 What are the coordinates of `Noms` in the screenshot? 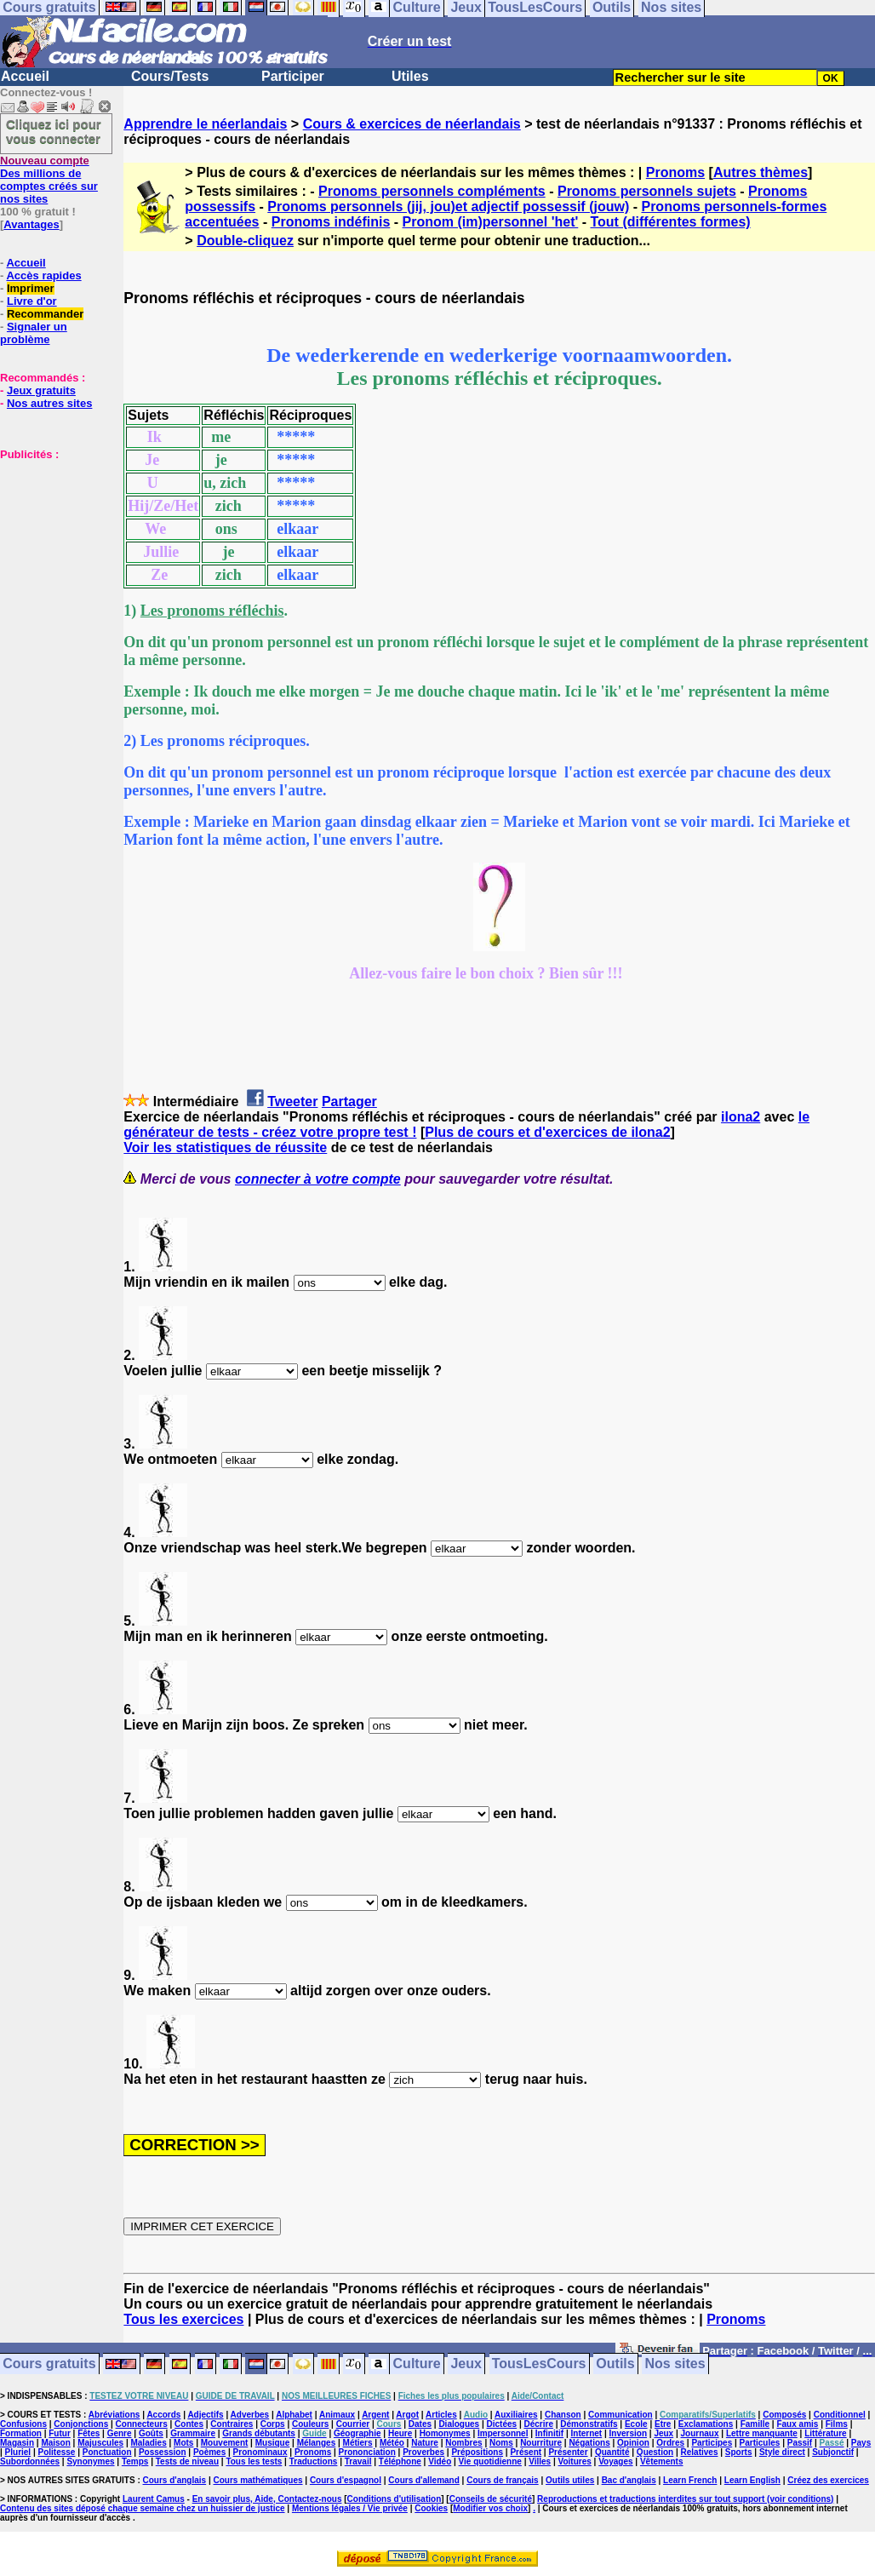 It's located at (501, 2442).